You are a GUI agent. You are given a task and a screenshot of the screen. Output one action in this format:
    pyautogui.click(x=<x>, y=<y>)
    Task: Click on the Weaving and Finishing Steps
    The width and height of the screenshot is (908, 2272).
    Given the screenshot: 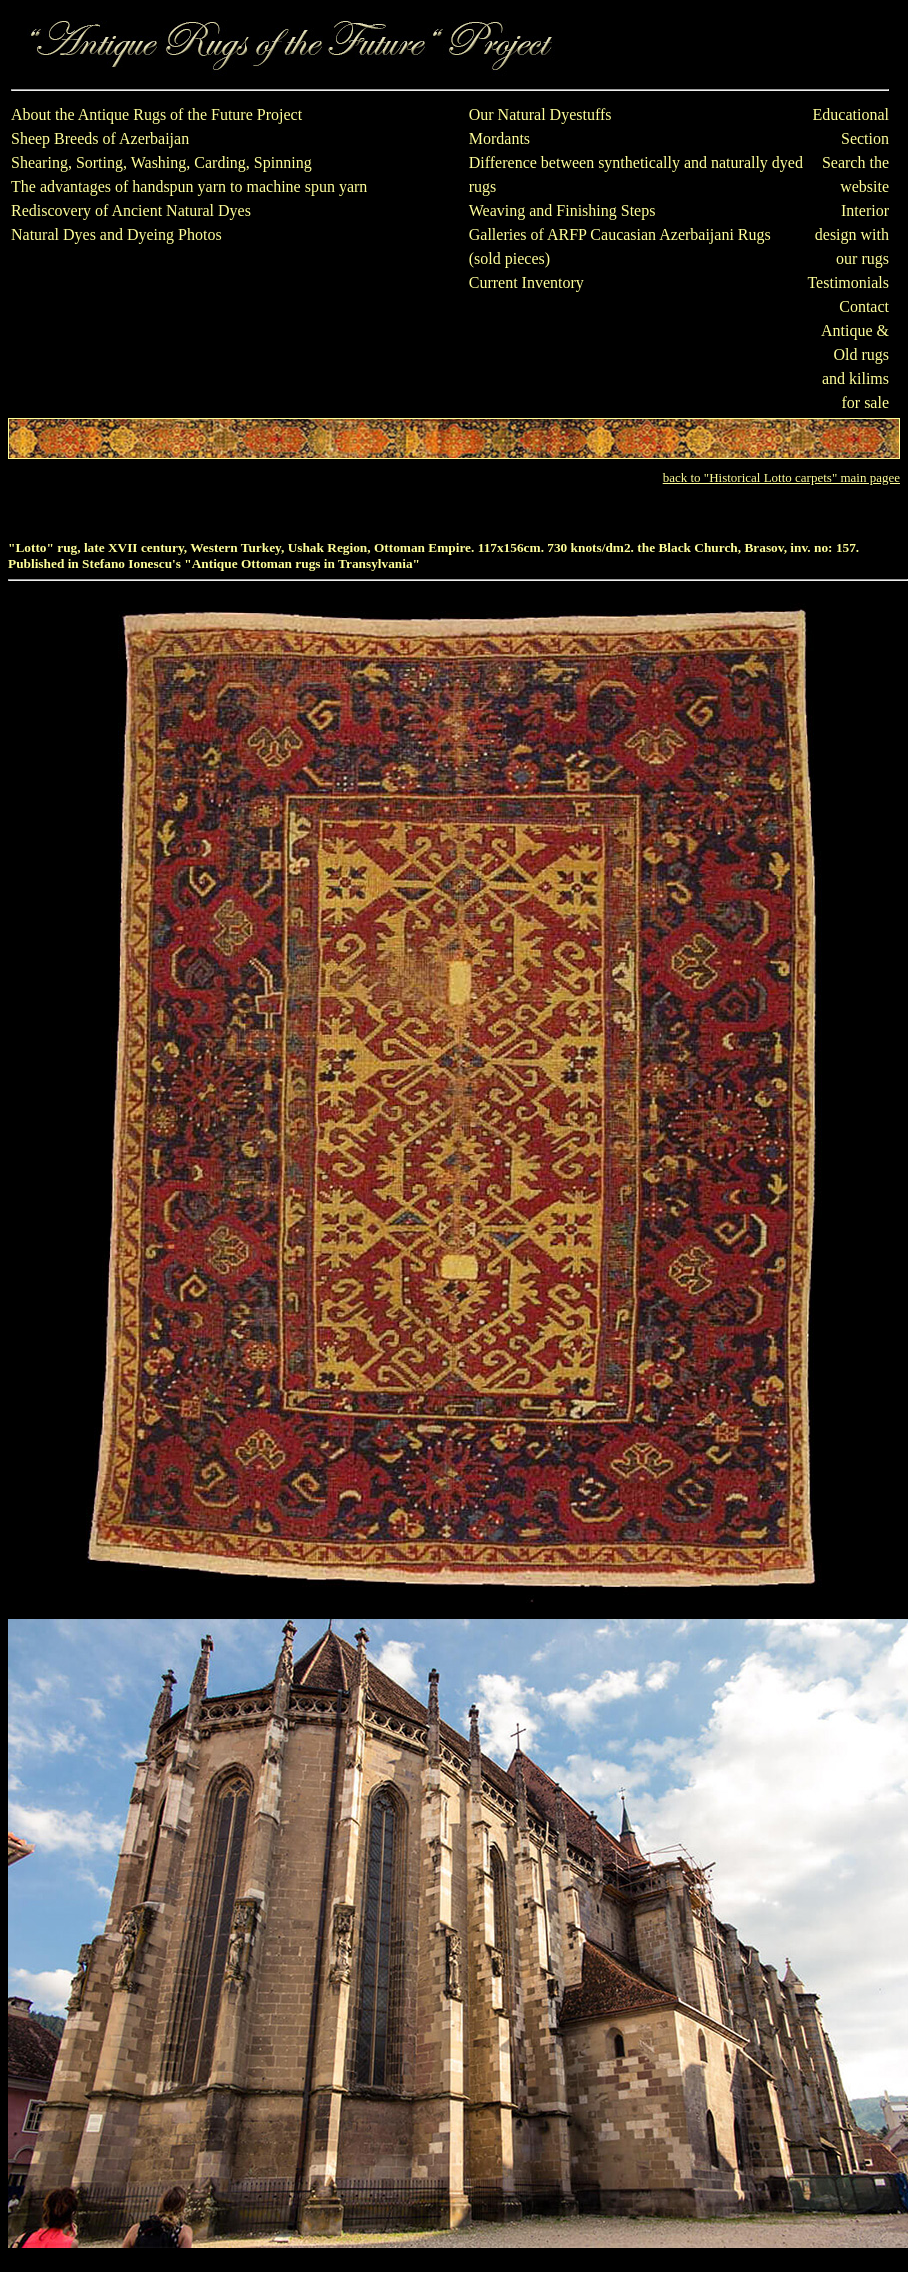 What is the action you would take?
    pyautogui.click(x=562, y=210)
    